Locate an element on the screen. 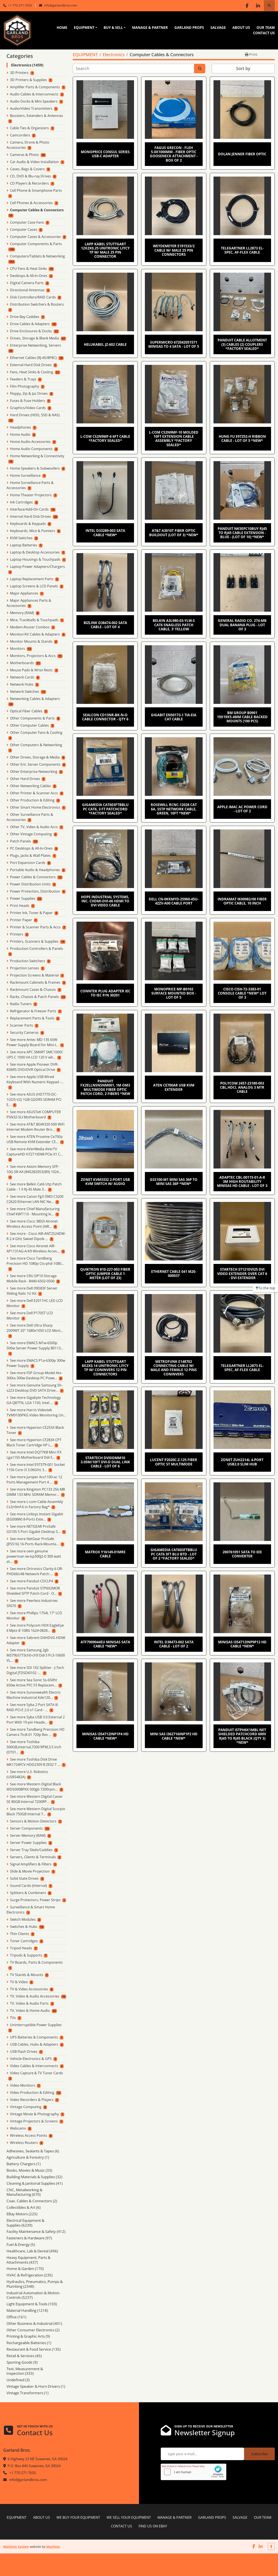 This screenshot has width=278, height=2576. Cell Phones & Accessories is located at coordinates (31, 202).